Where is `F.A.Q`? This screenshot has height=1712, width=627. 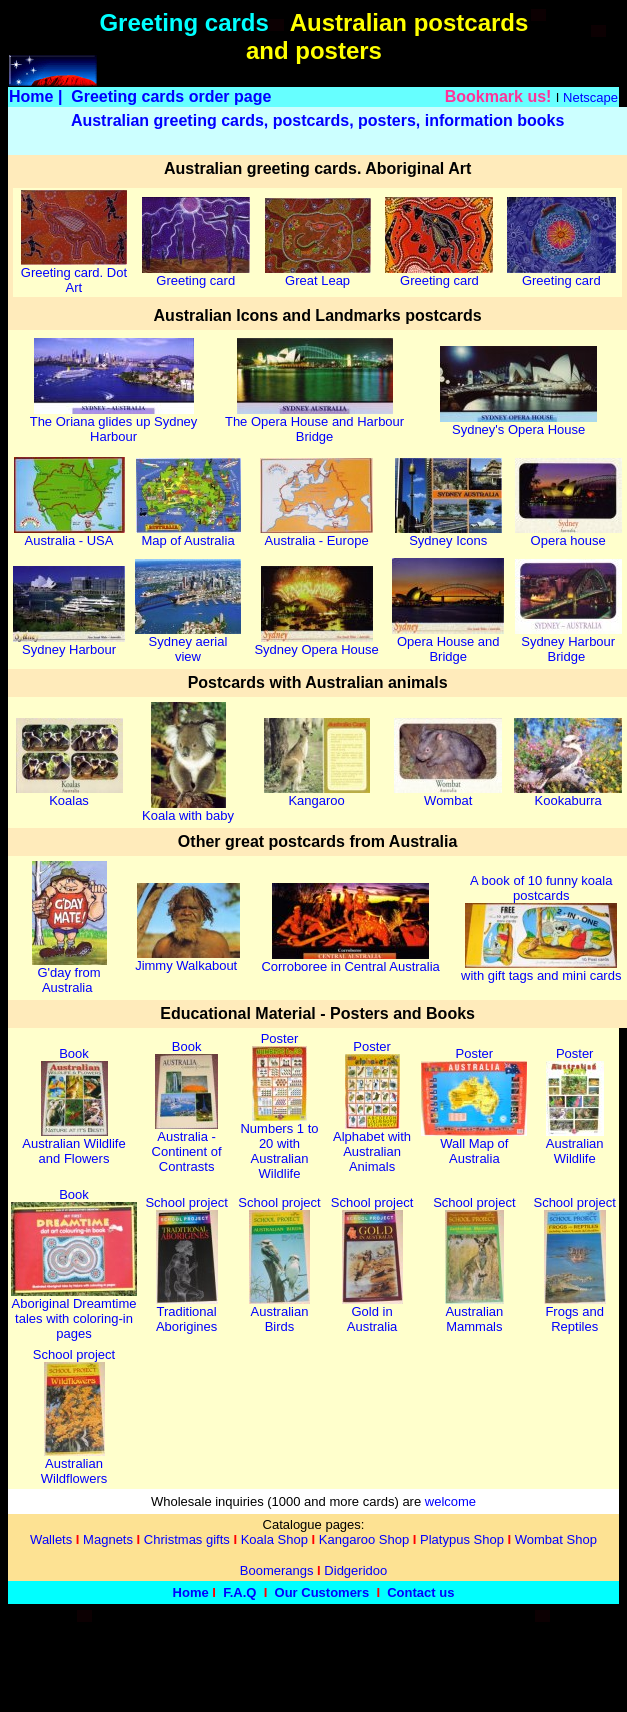 F.A.Q is located at coordinates (239, 1592).